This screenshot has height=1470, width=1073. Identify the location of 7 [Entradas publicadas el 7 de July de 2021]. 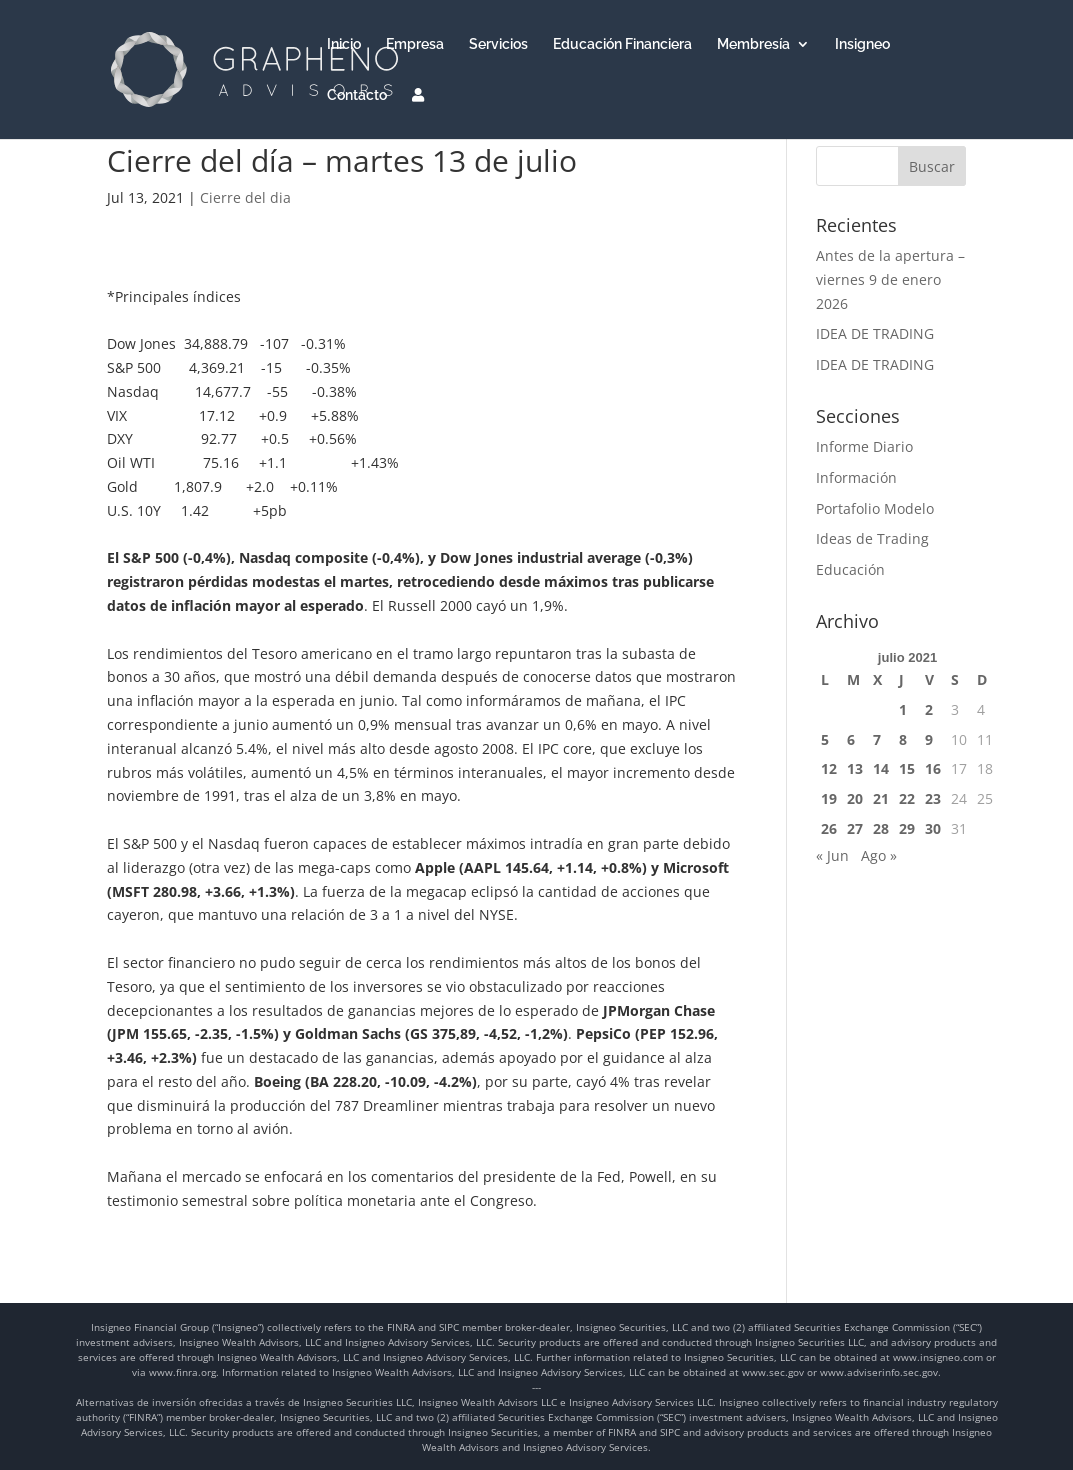
(877, 739).